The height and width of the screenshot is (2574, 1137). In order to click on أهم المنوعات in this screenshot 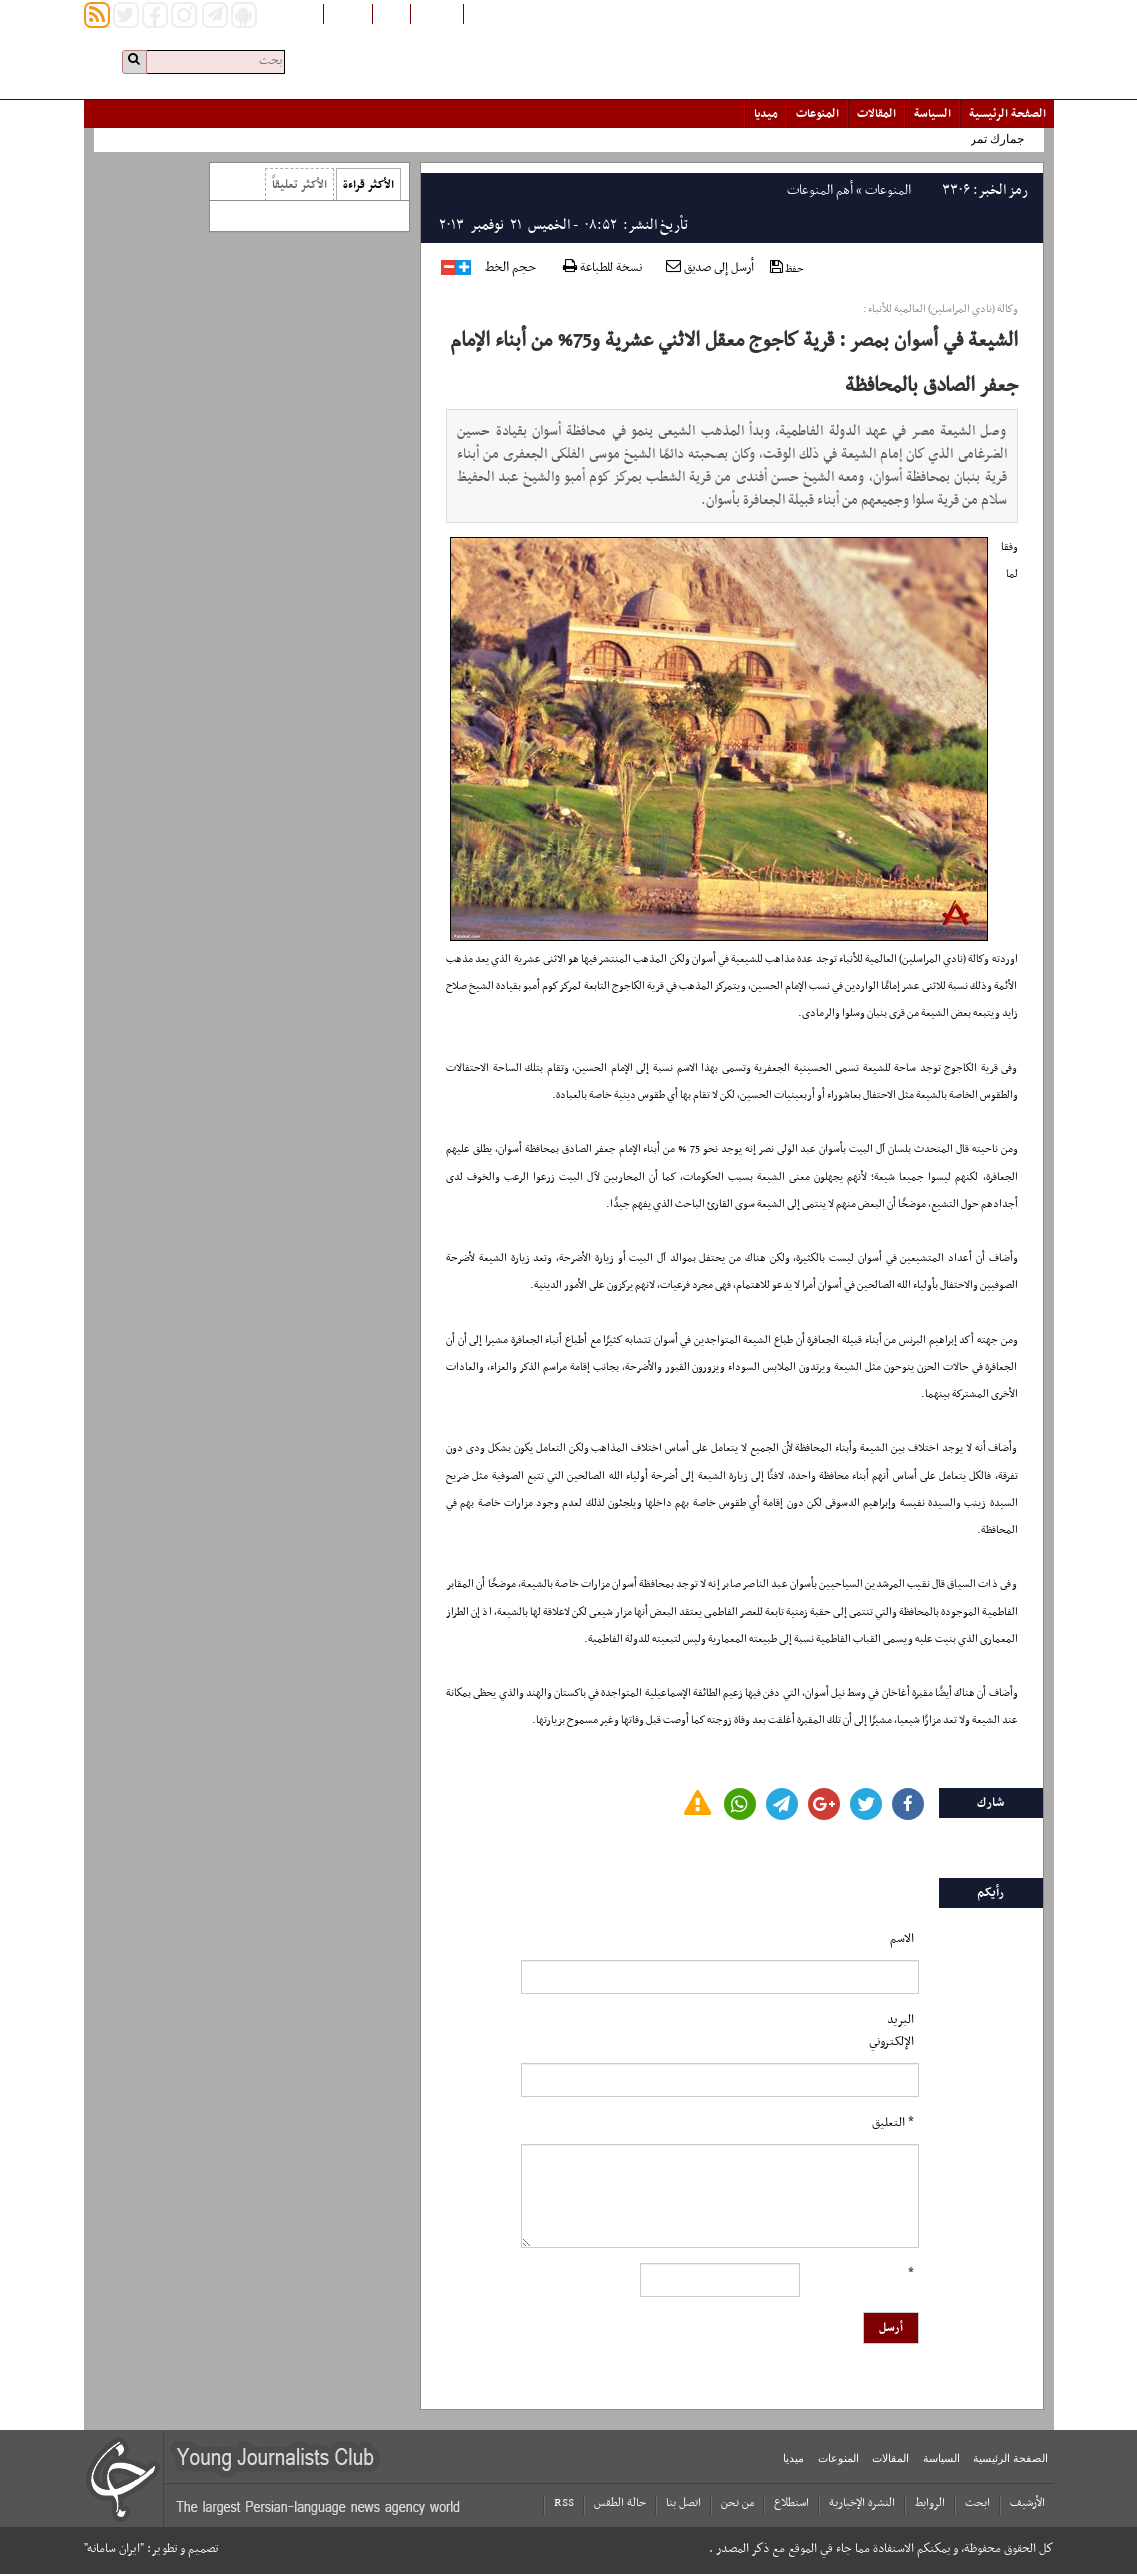, I will do `click(820, 190)`.